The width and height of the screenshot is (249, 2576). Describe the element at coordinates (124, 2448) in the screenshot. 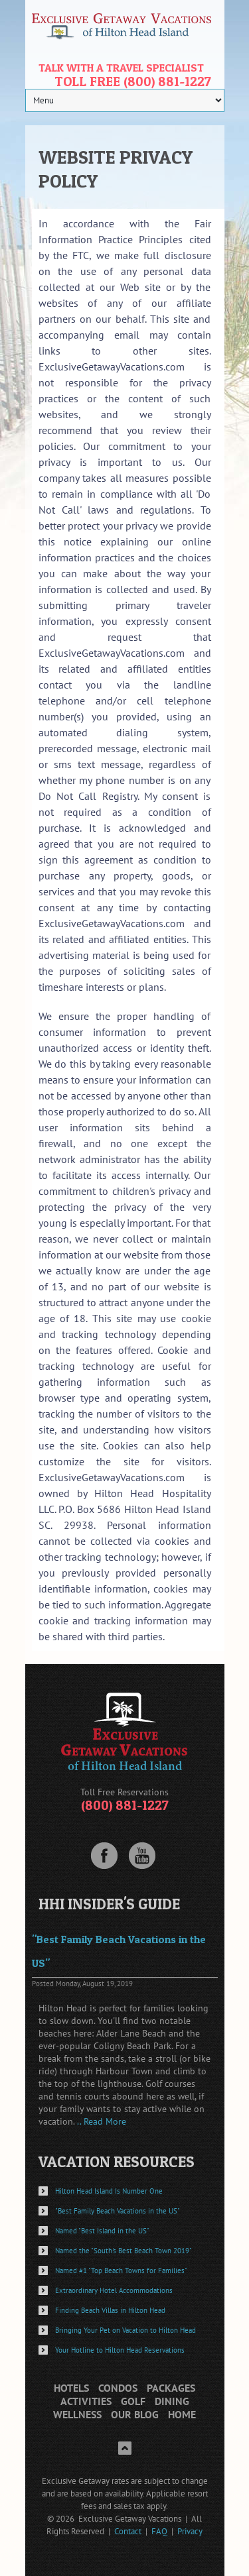

I see `Top` at that location.